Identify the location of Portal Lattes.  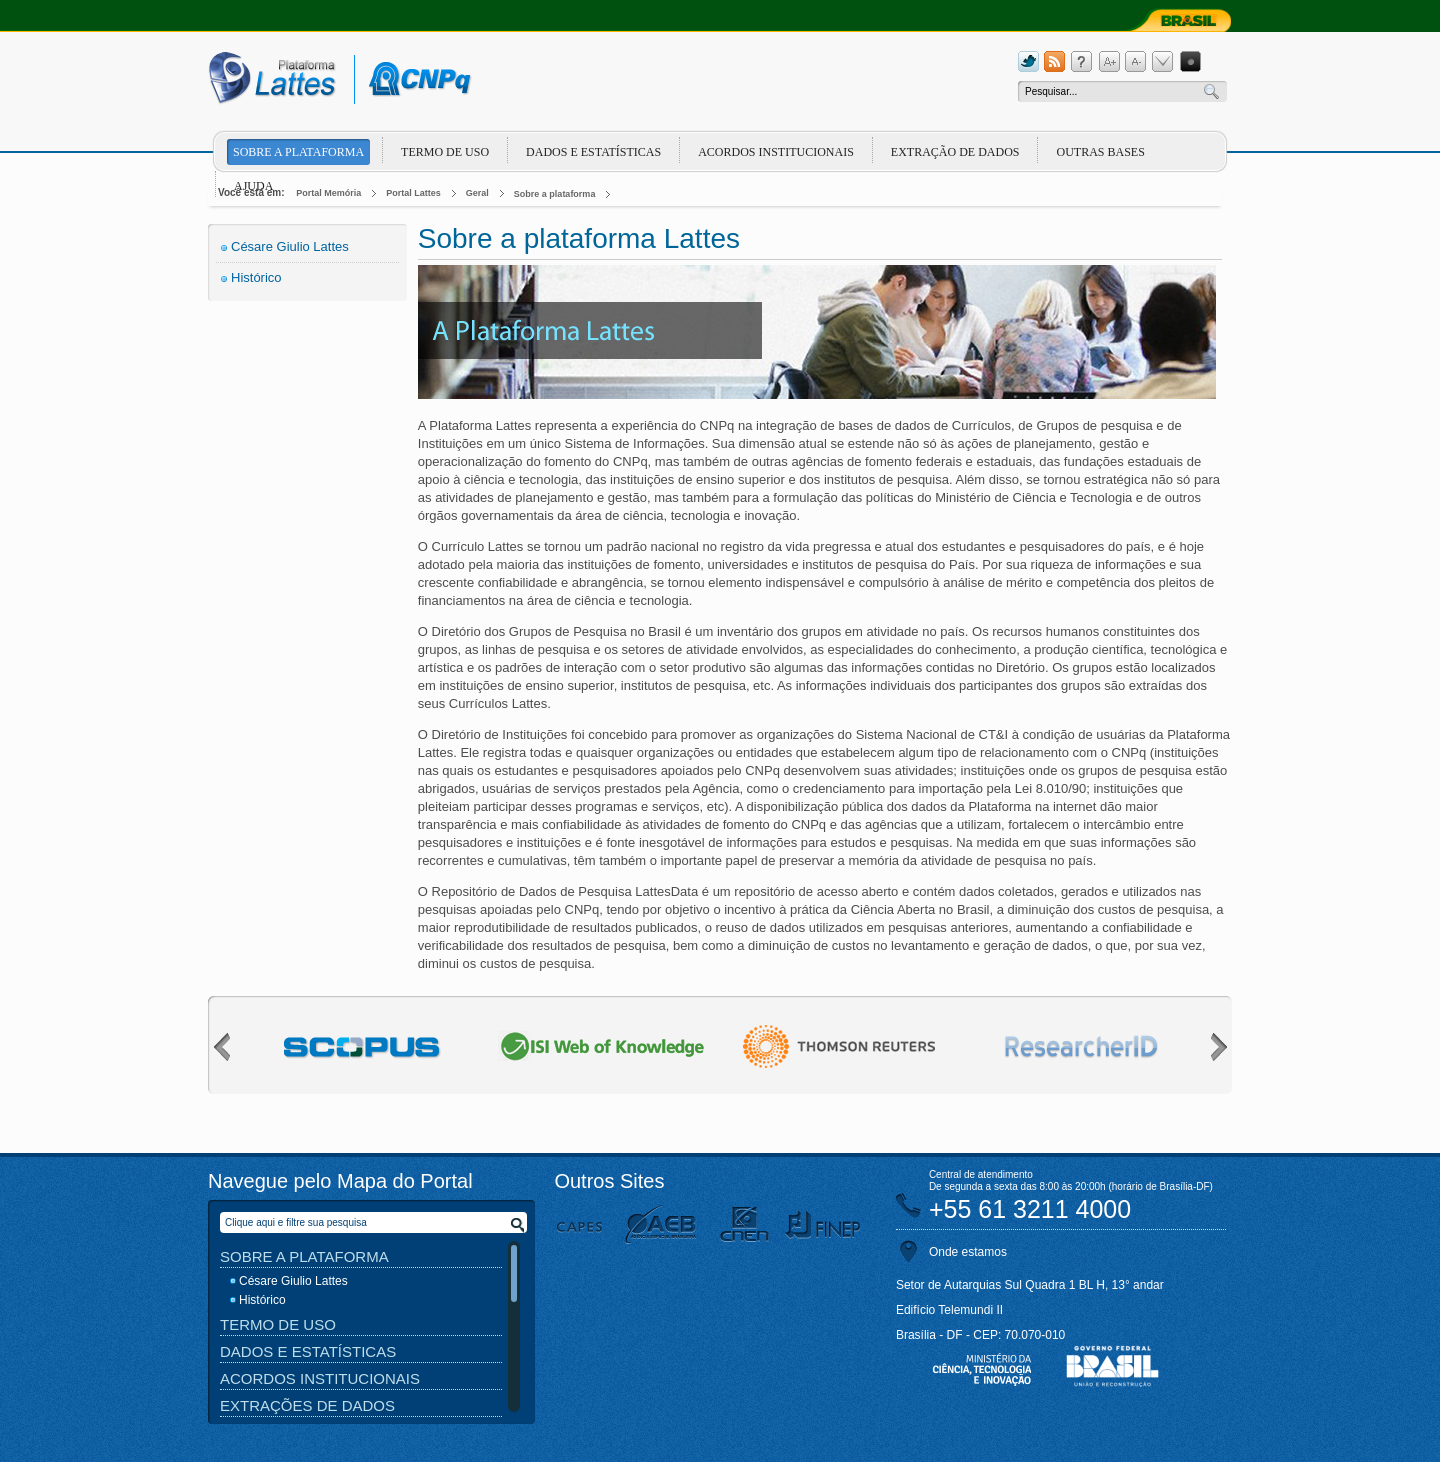
(413, 193).